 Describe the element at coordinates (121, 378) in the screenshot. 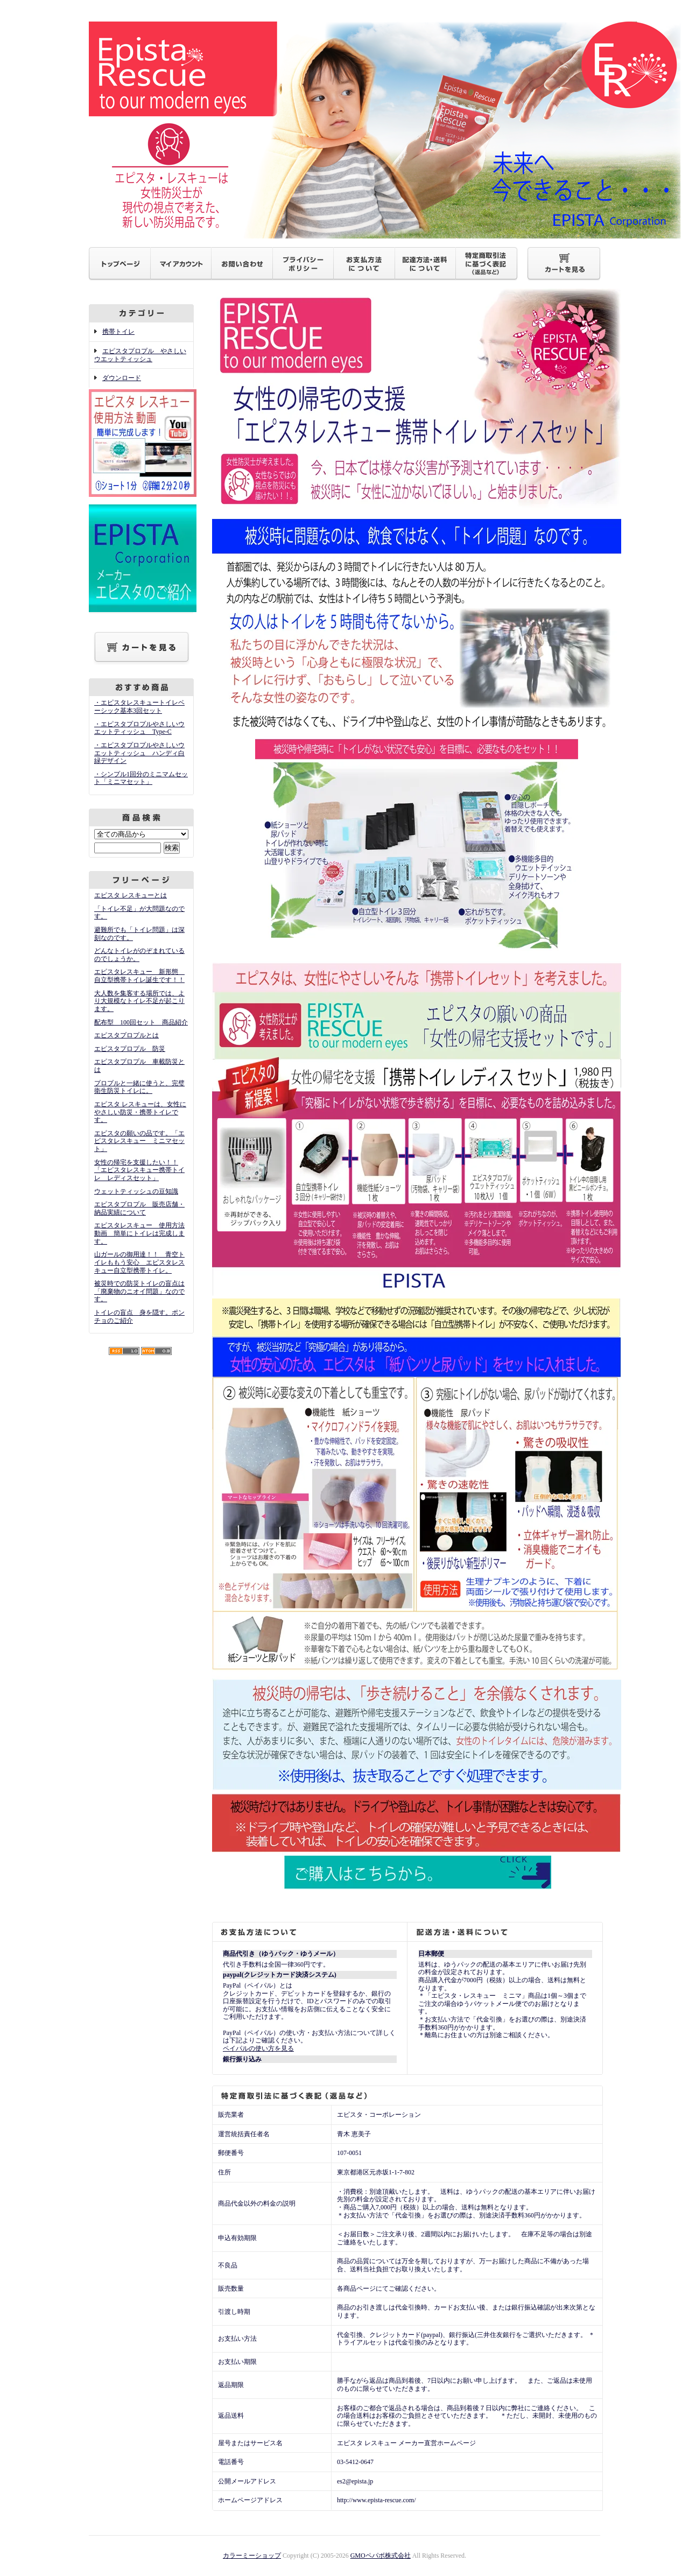

I see `ダウンロード` at that location.